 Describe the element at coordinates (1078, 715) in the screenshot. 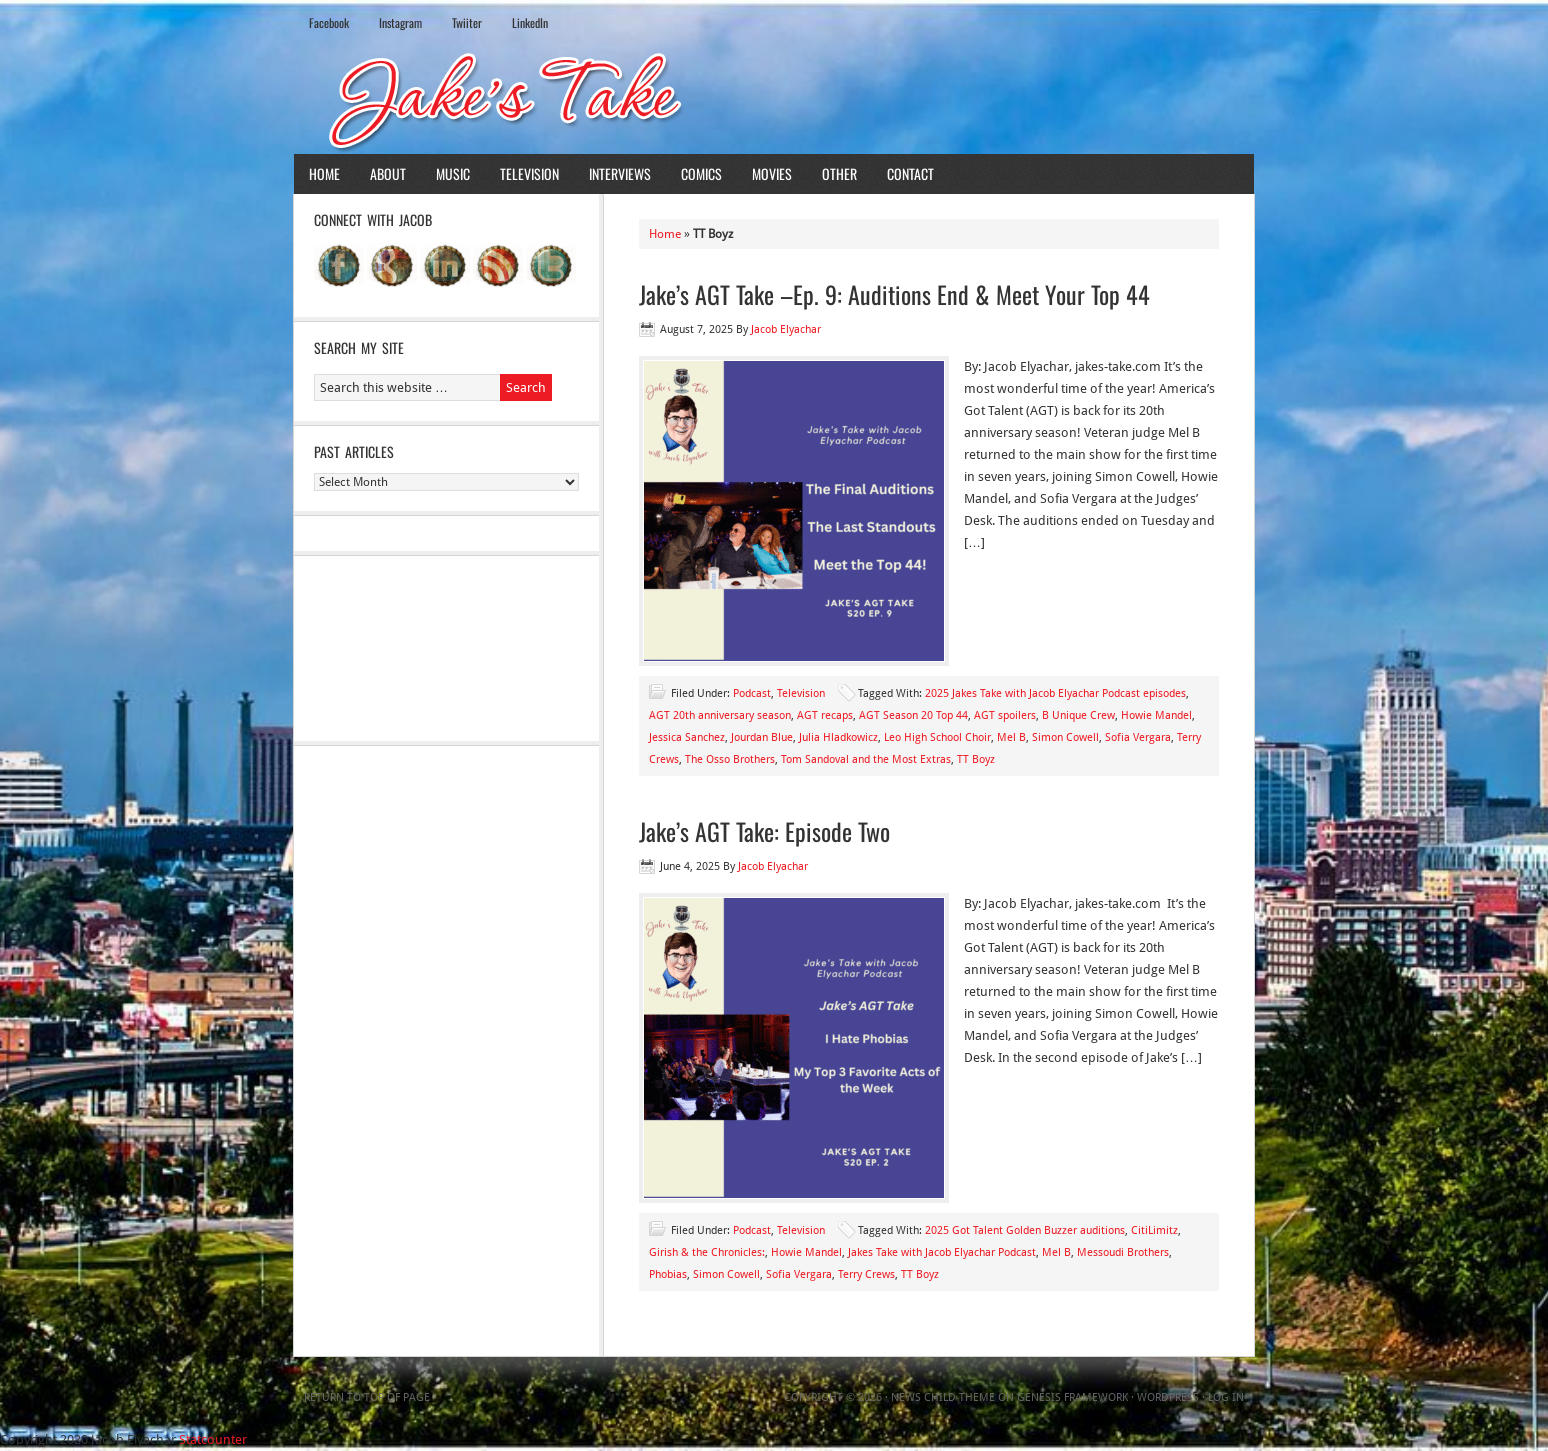

I see `B Unique Crew` at that location.